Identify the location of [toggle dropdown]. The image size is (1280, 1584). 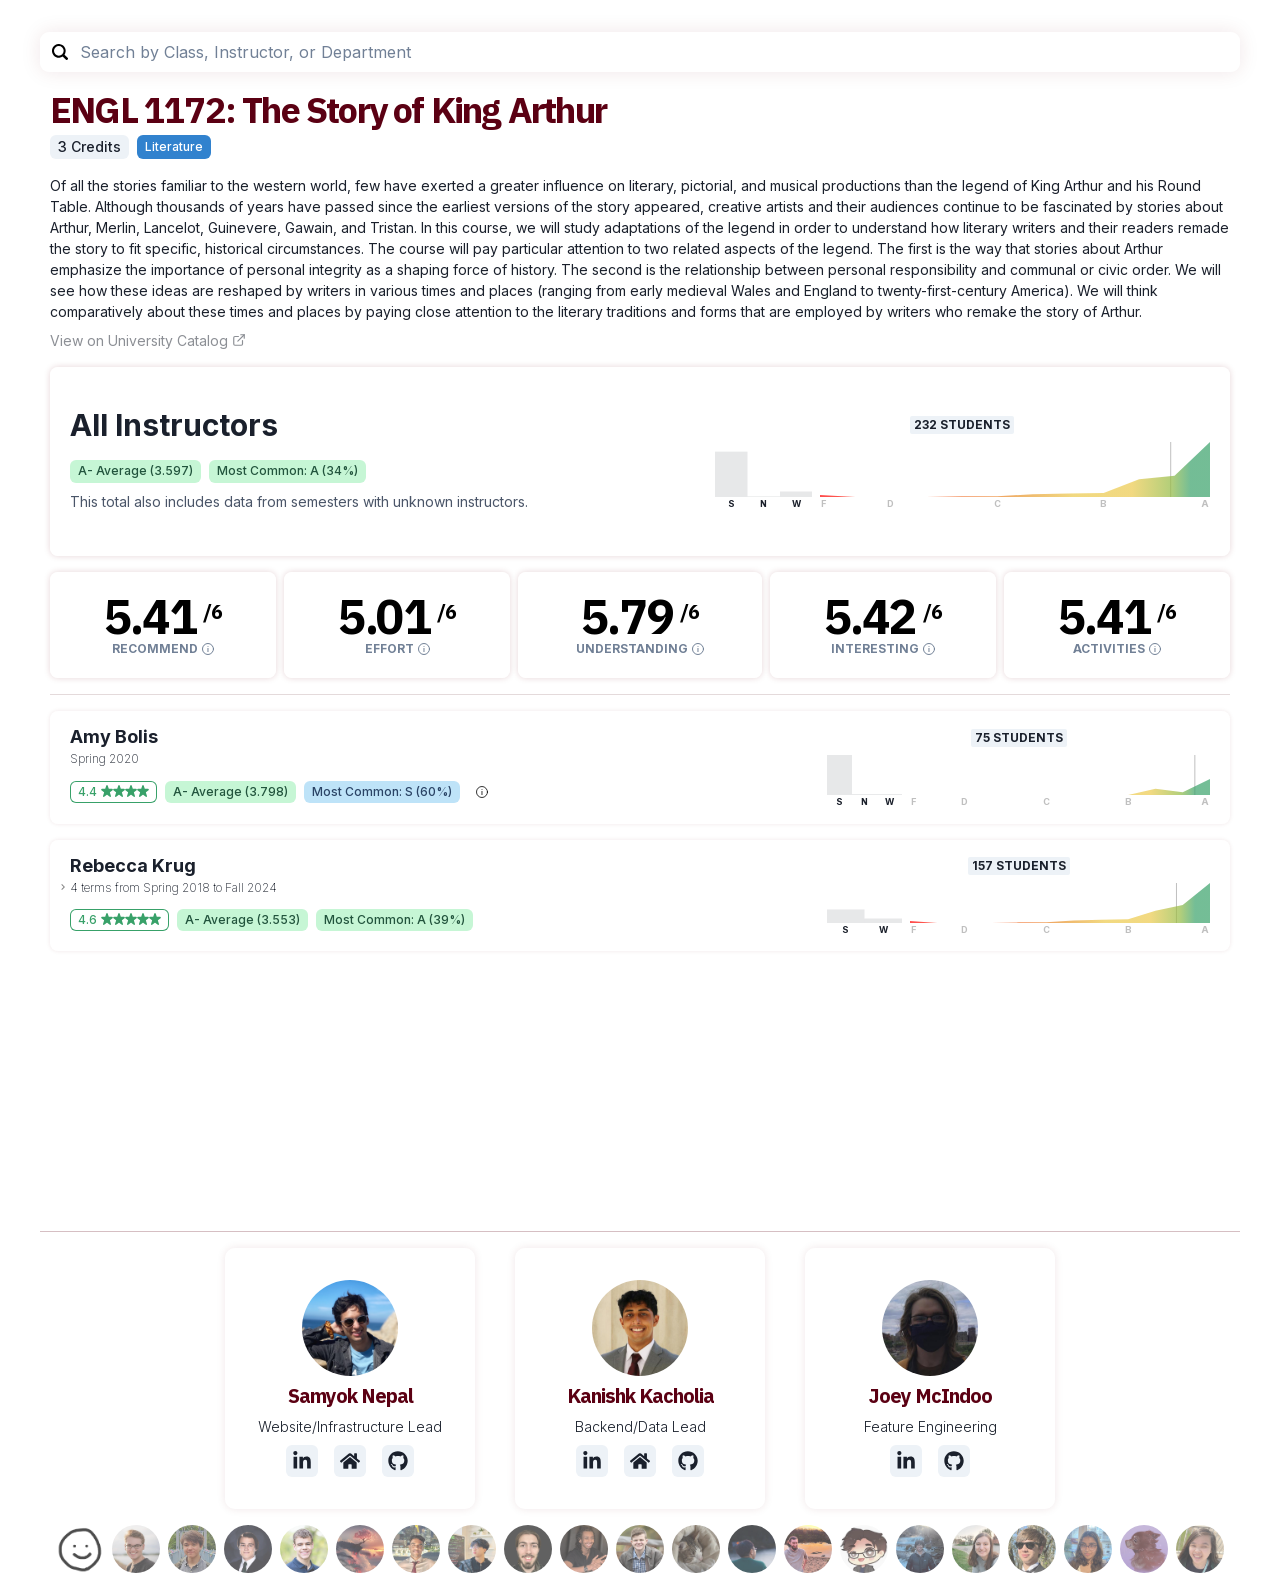
(63, 887).